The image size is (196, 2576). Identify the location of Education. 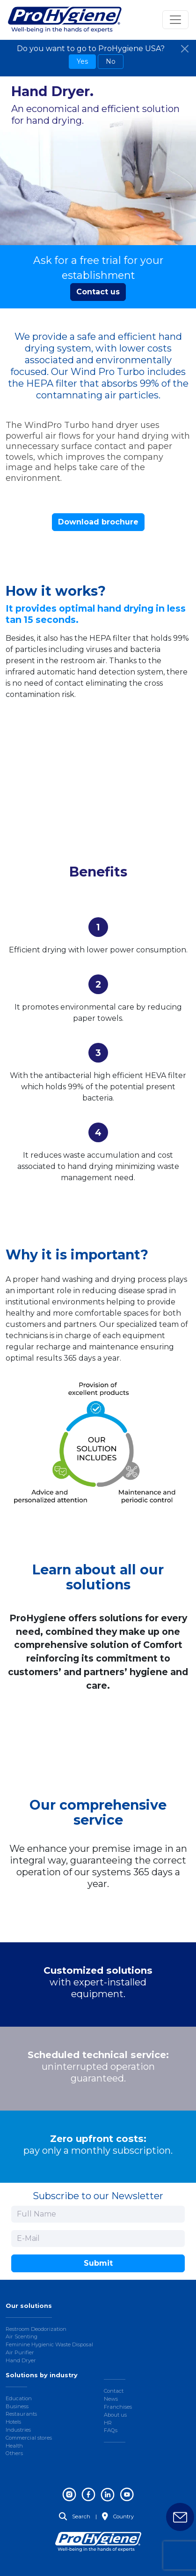
(19, 2398).